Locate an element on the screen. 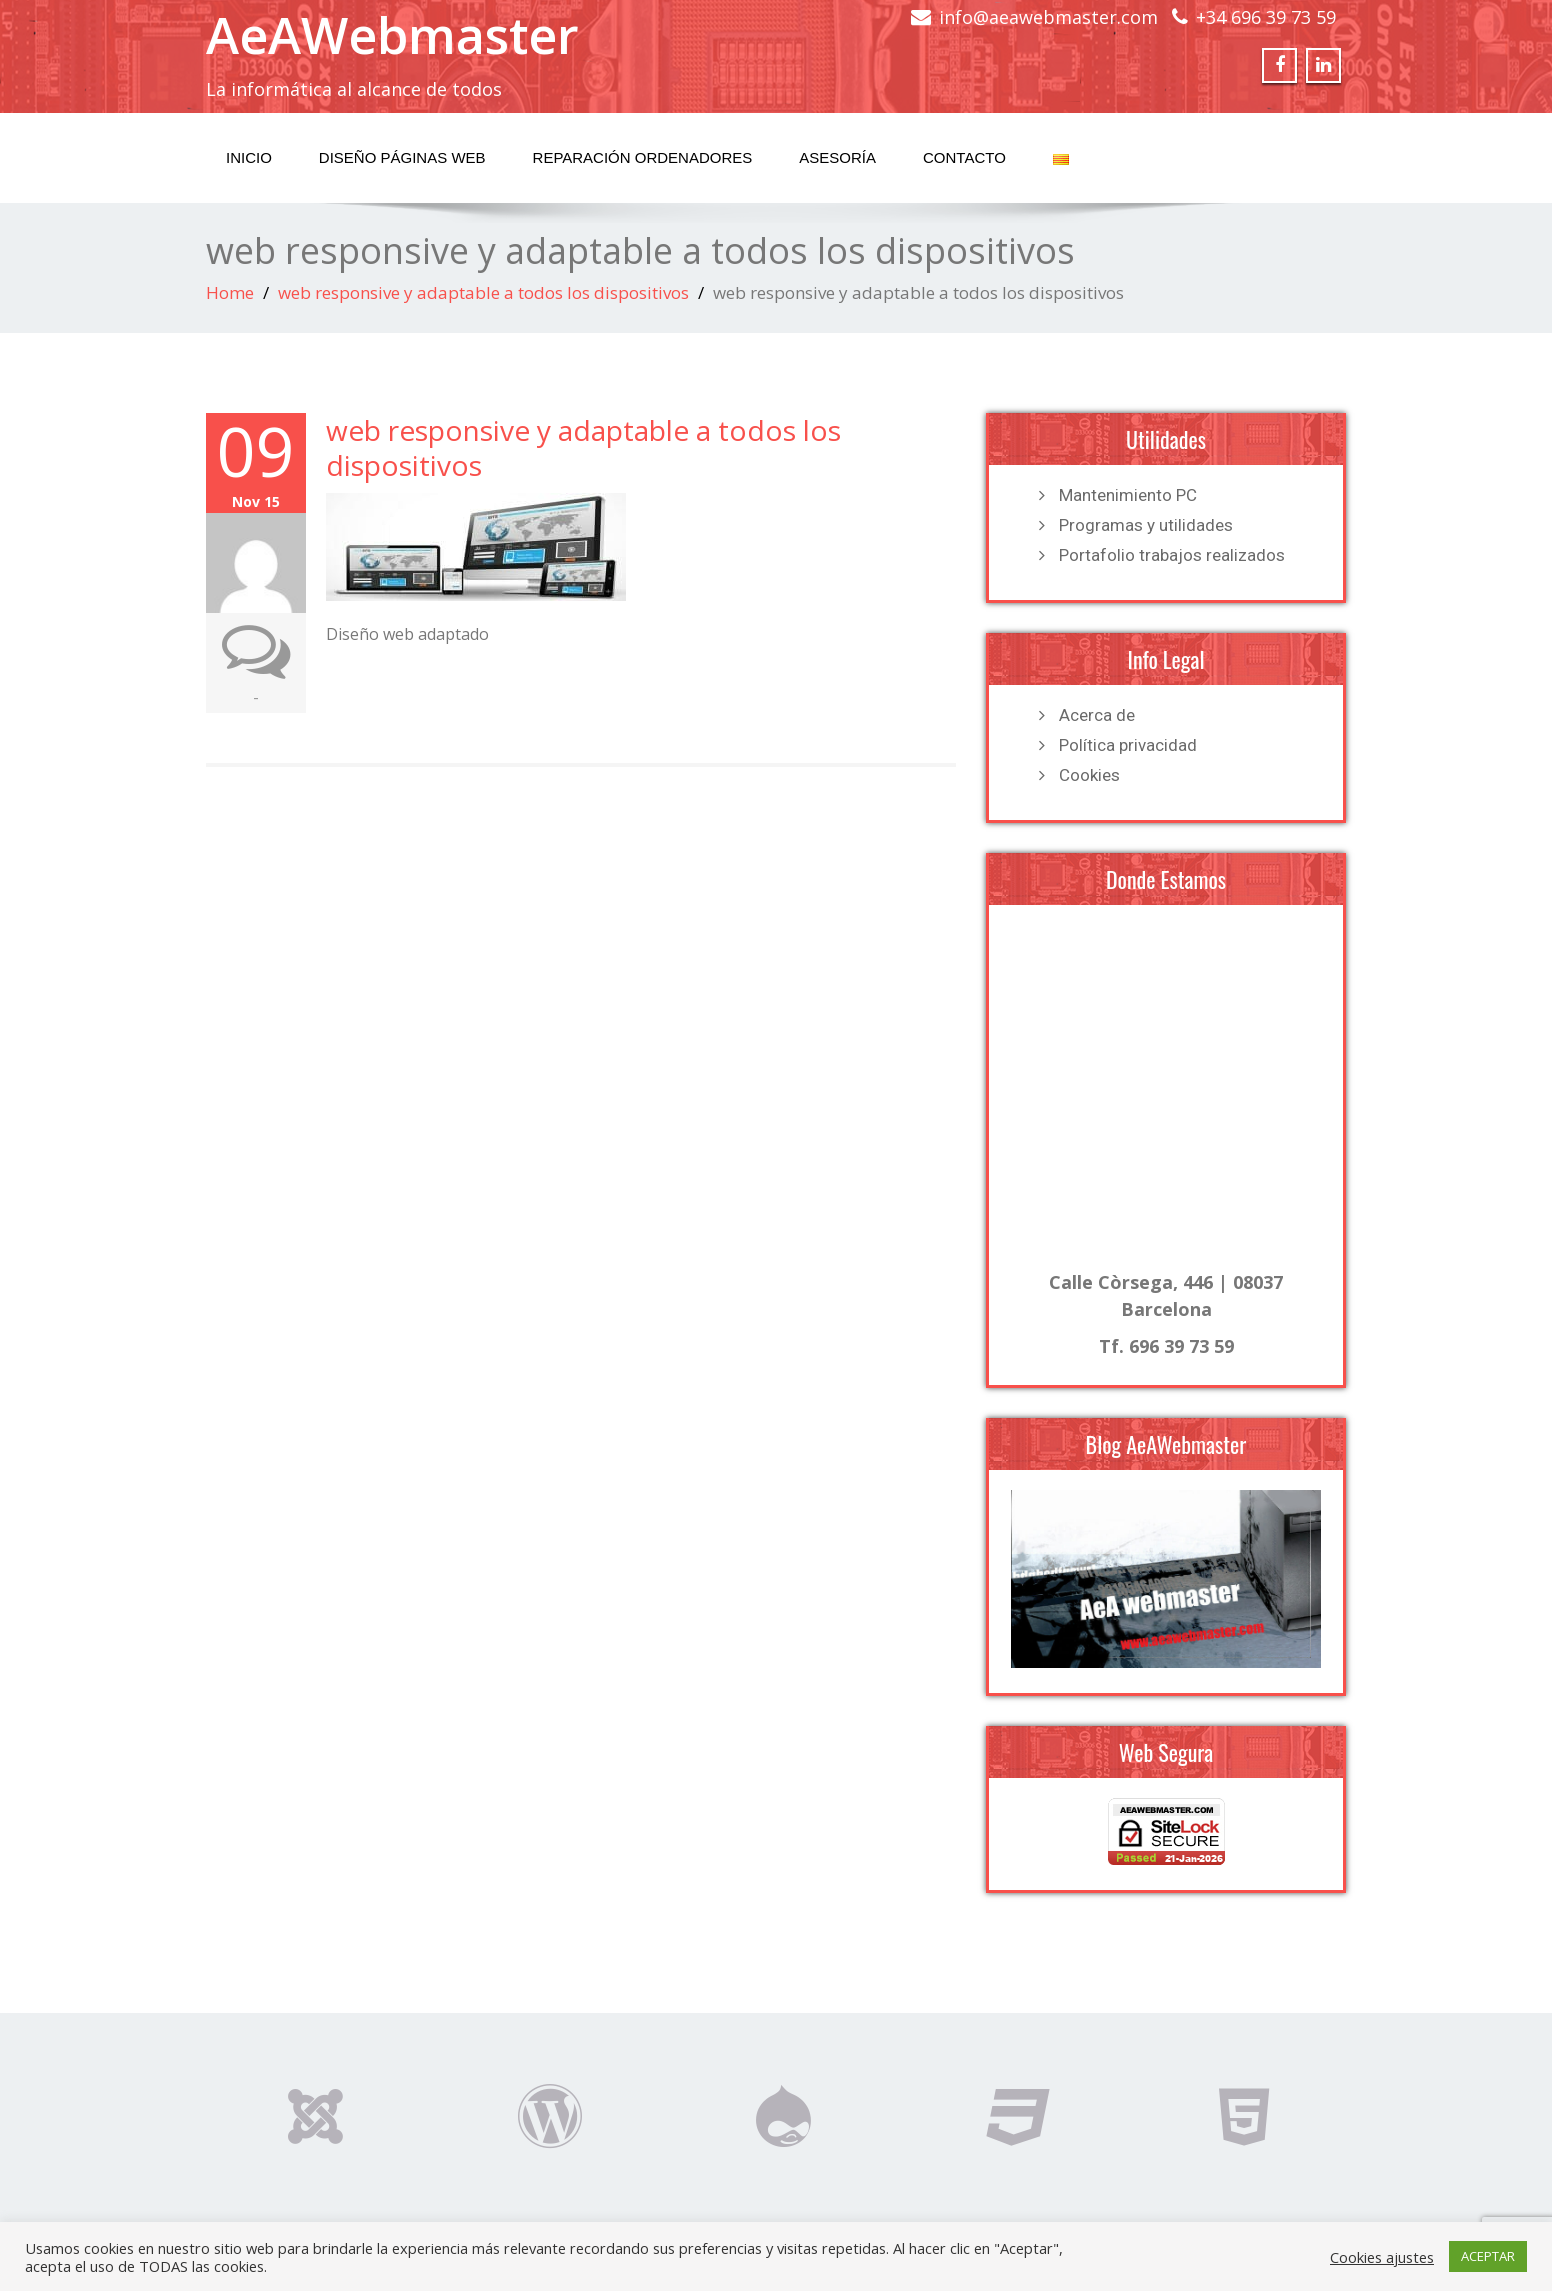 This screenshot has width=1552, height=2291. info@aeawebmaster.com is located at coordinates (1048, 17).